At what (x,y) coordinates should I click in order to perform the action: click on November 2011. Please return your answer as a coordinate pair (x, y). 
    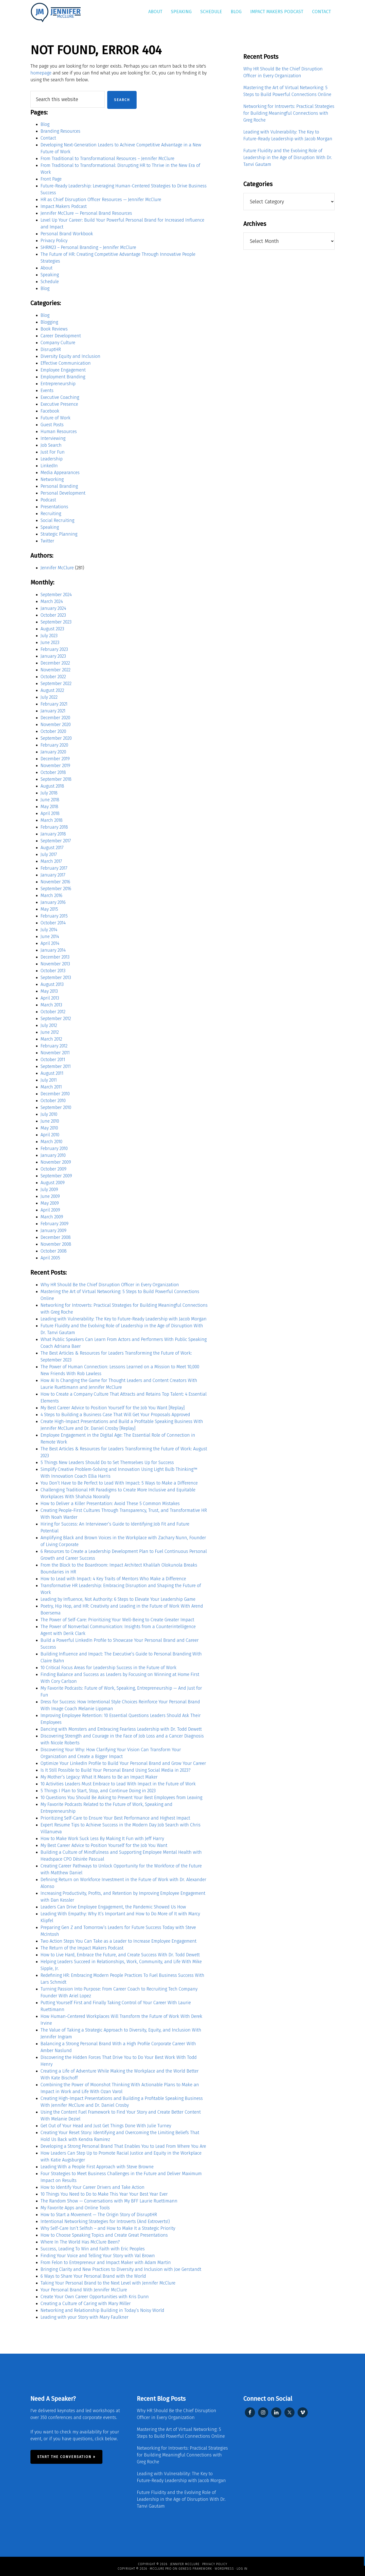
    Looking at the image, I should click on (55, 1053).